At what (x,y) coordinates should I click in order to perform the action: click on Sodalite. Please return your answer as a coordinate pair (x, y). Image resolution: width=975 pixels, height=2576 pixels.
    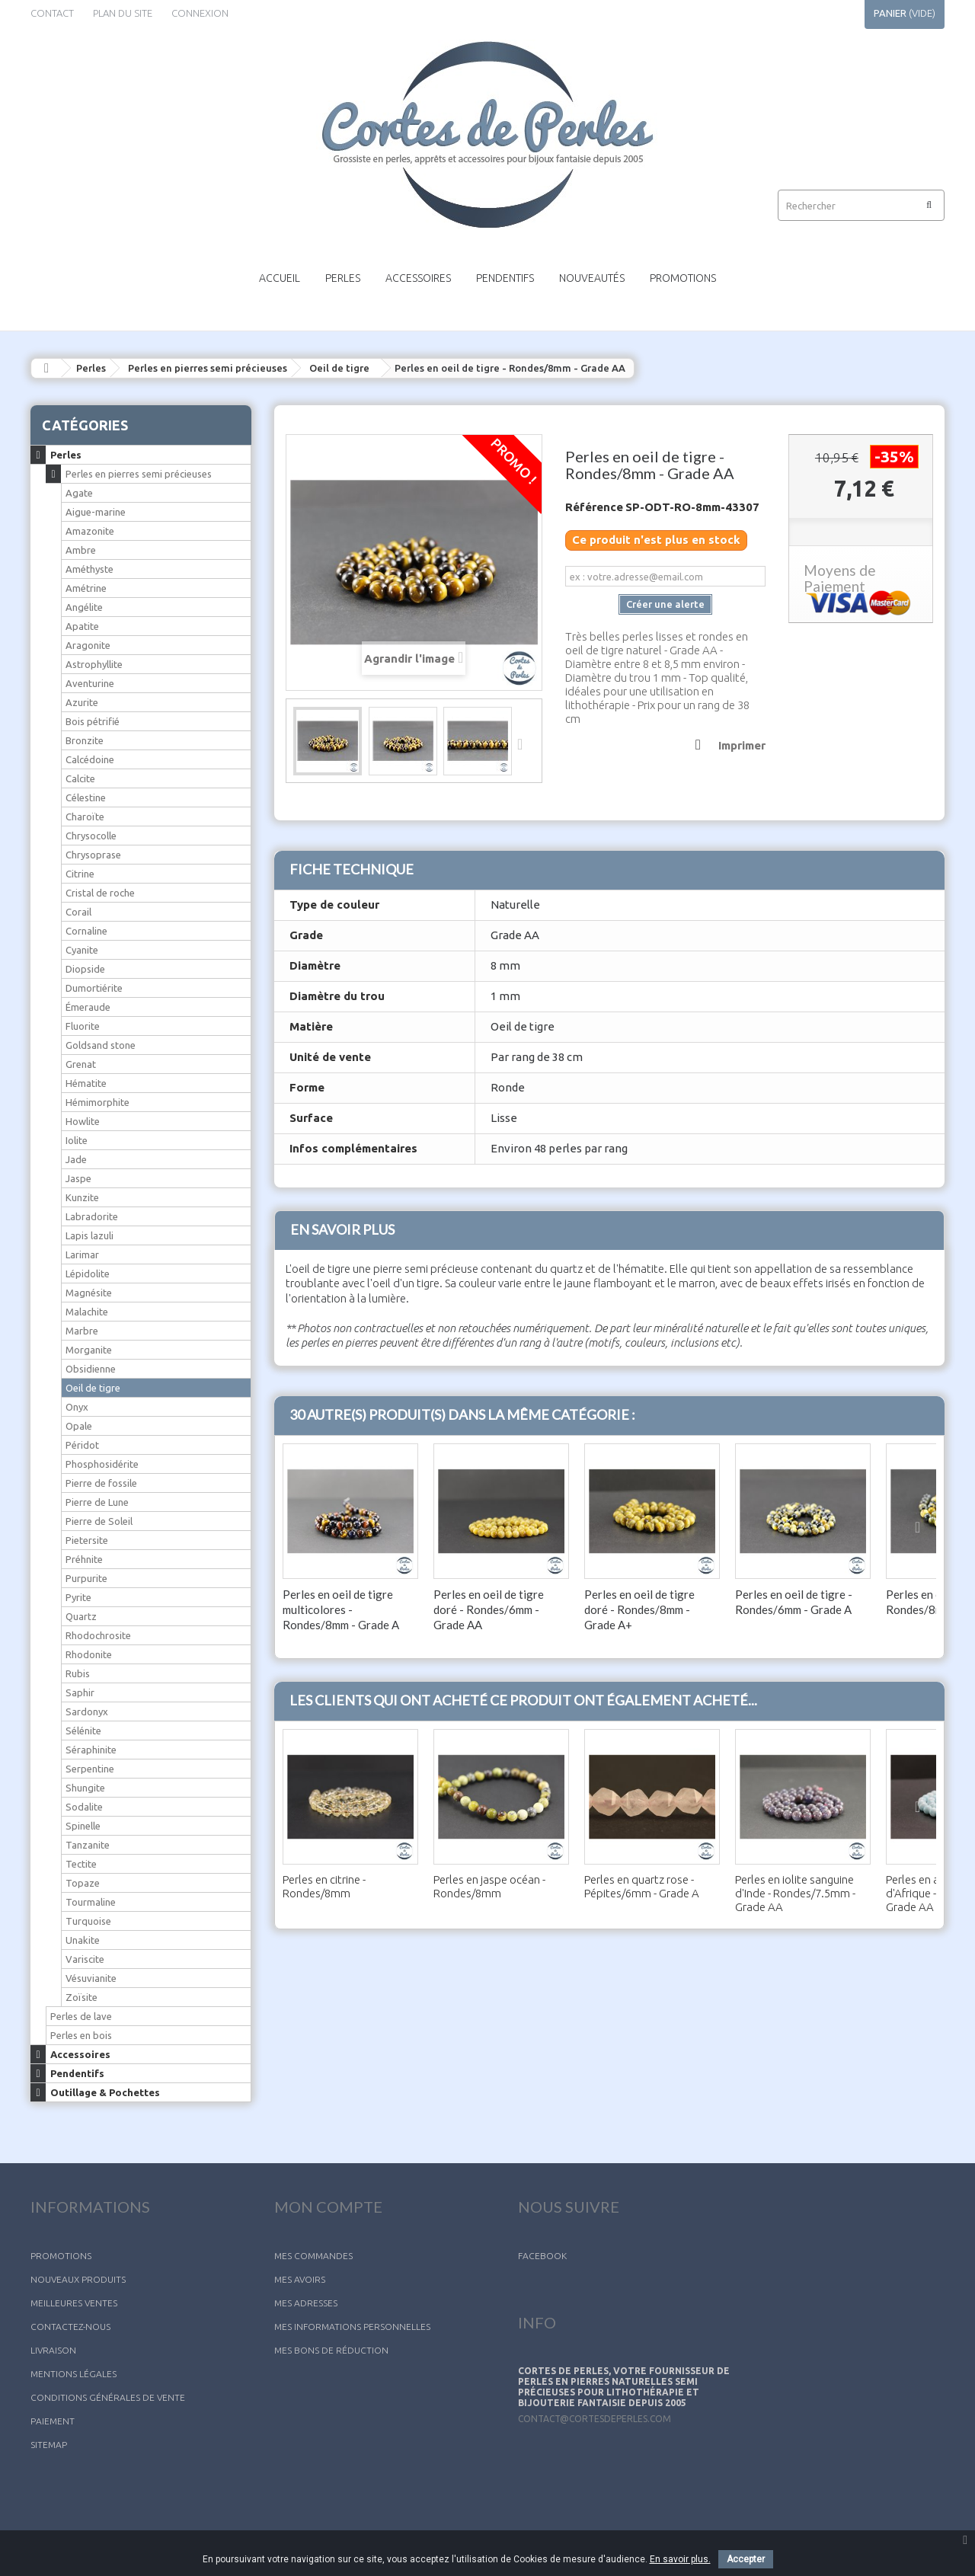
    Looking at the image, I should click on (84, 1806).